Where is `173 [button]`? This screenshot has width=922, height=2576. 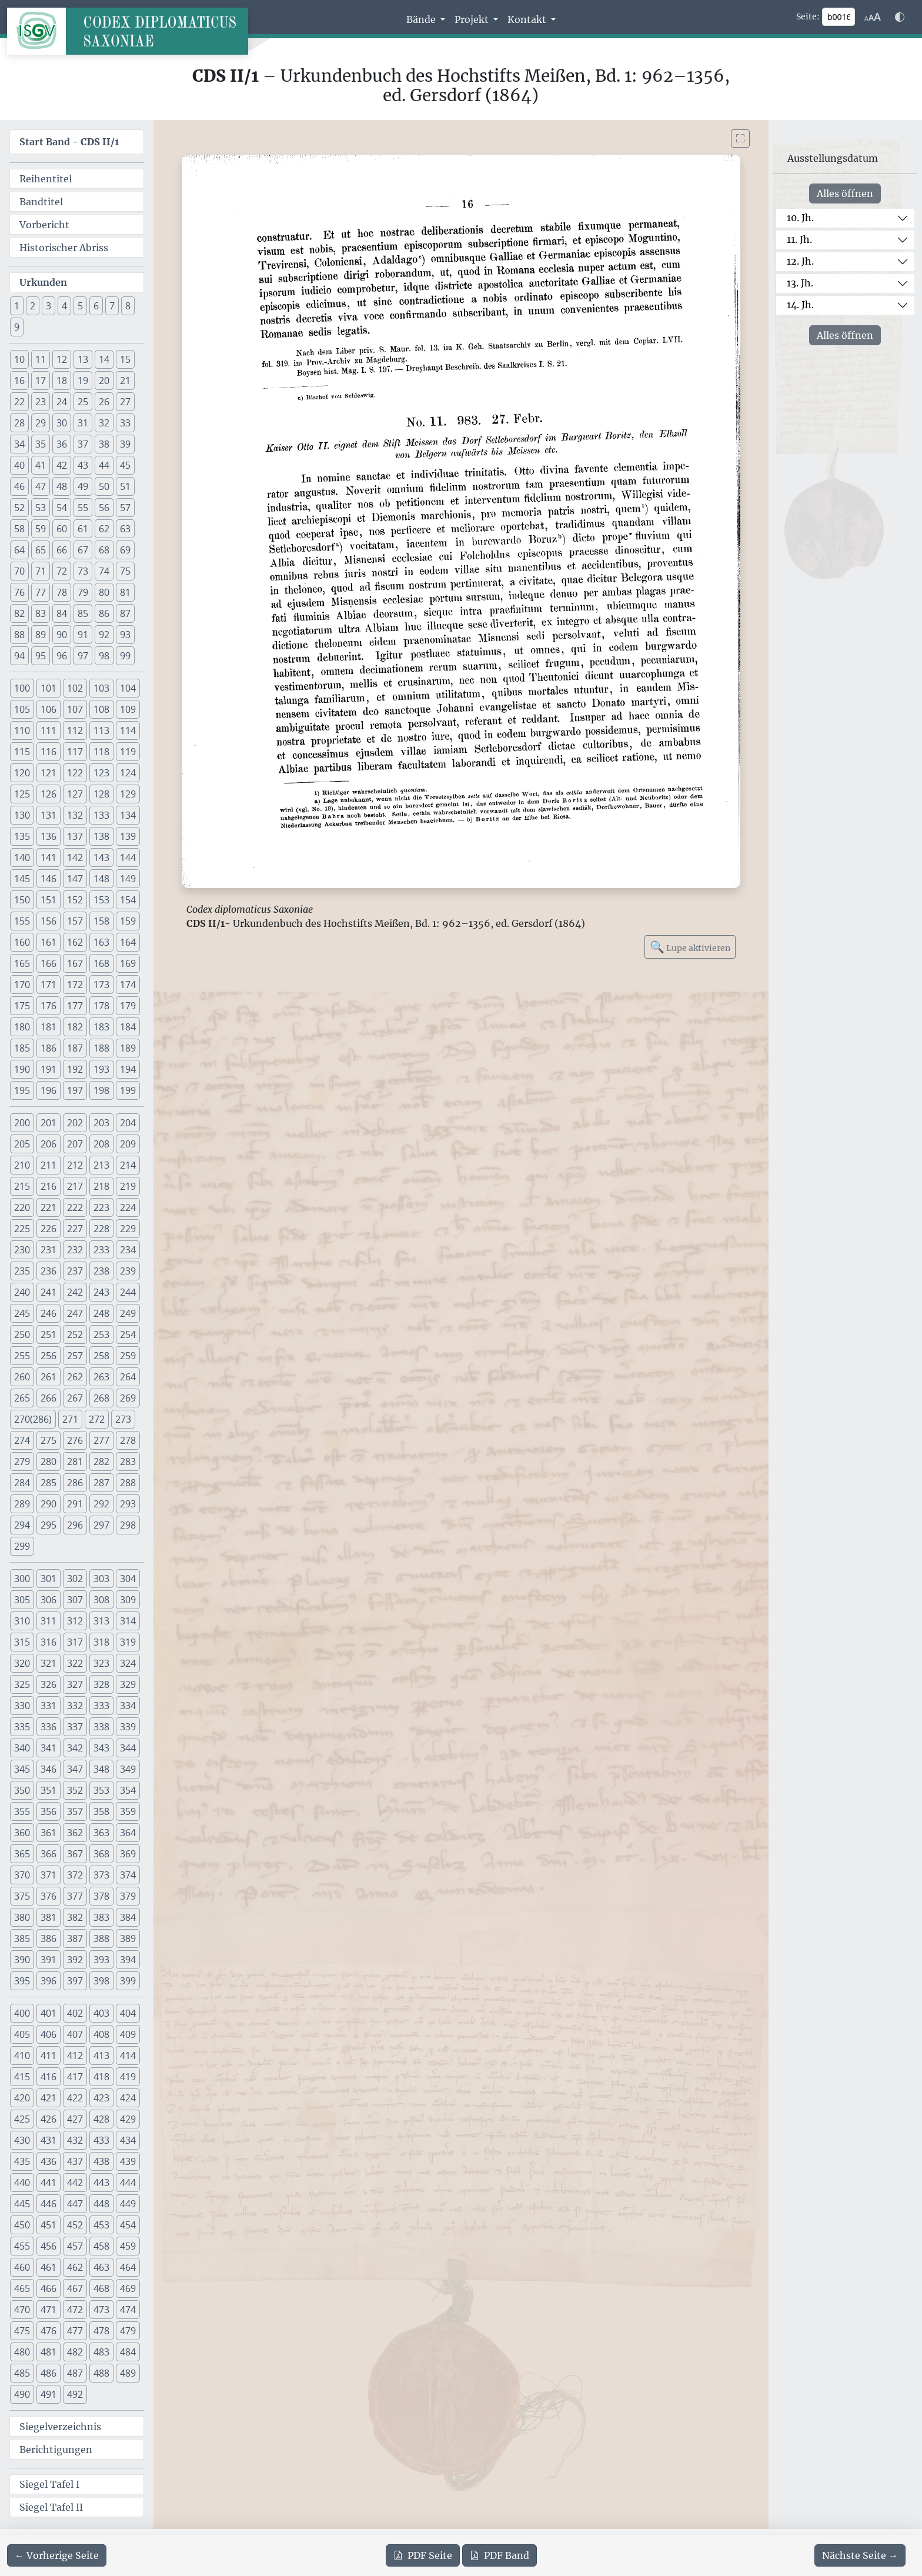
173 [button] is located at coordinates (101, 984).